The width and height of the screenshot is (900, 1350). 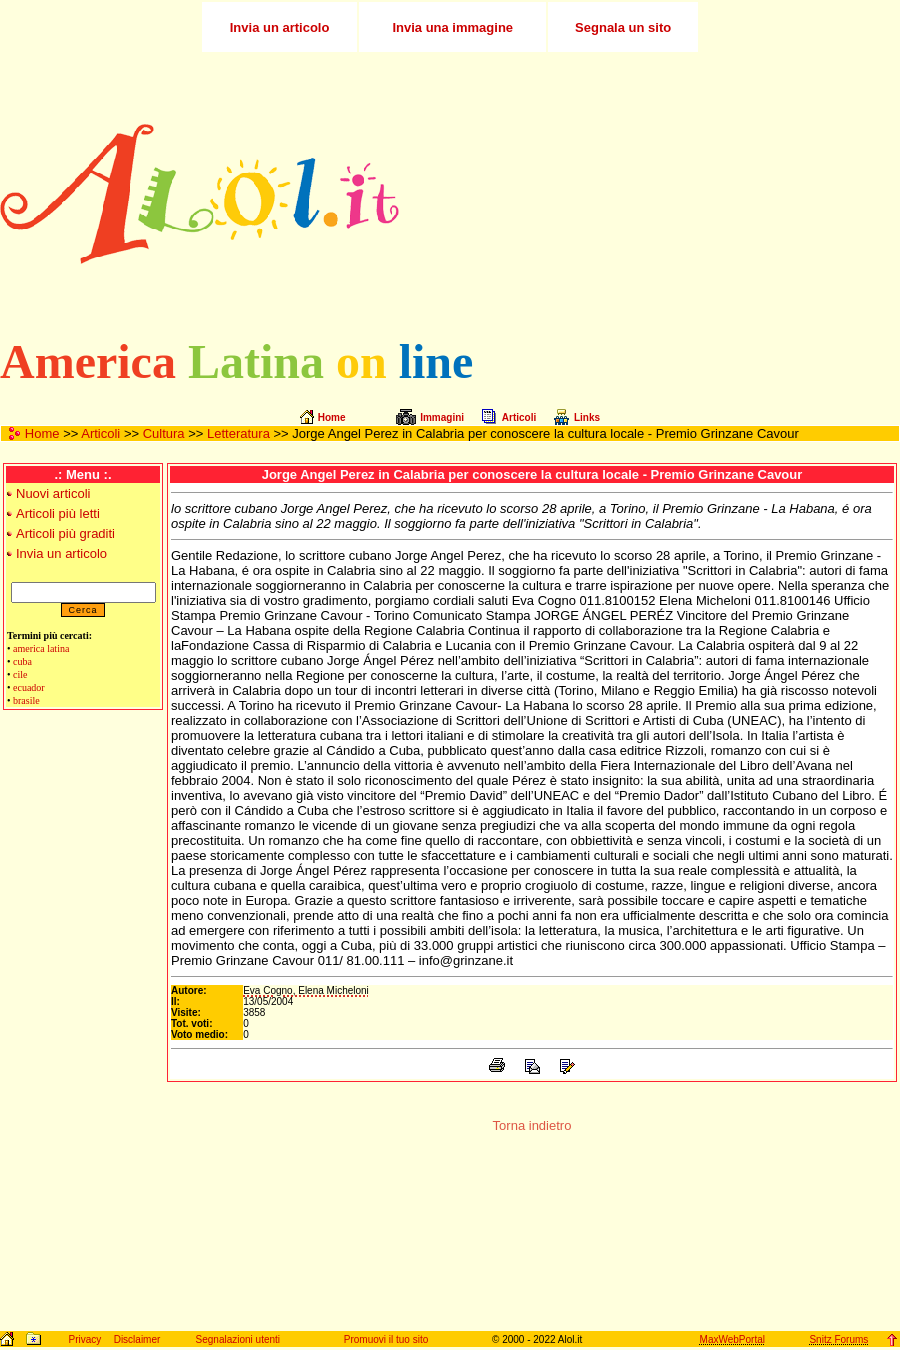 I want to click on Disclaimer, so click(x=137, y=1339).